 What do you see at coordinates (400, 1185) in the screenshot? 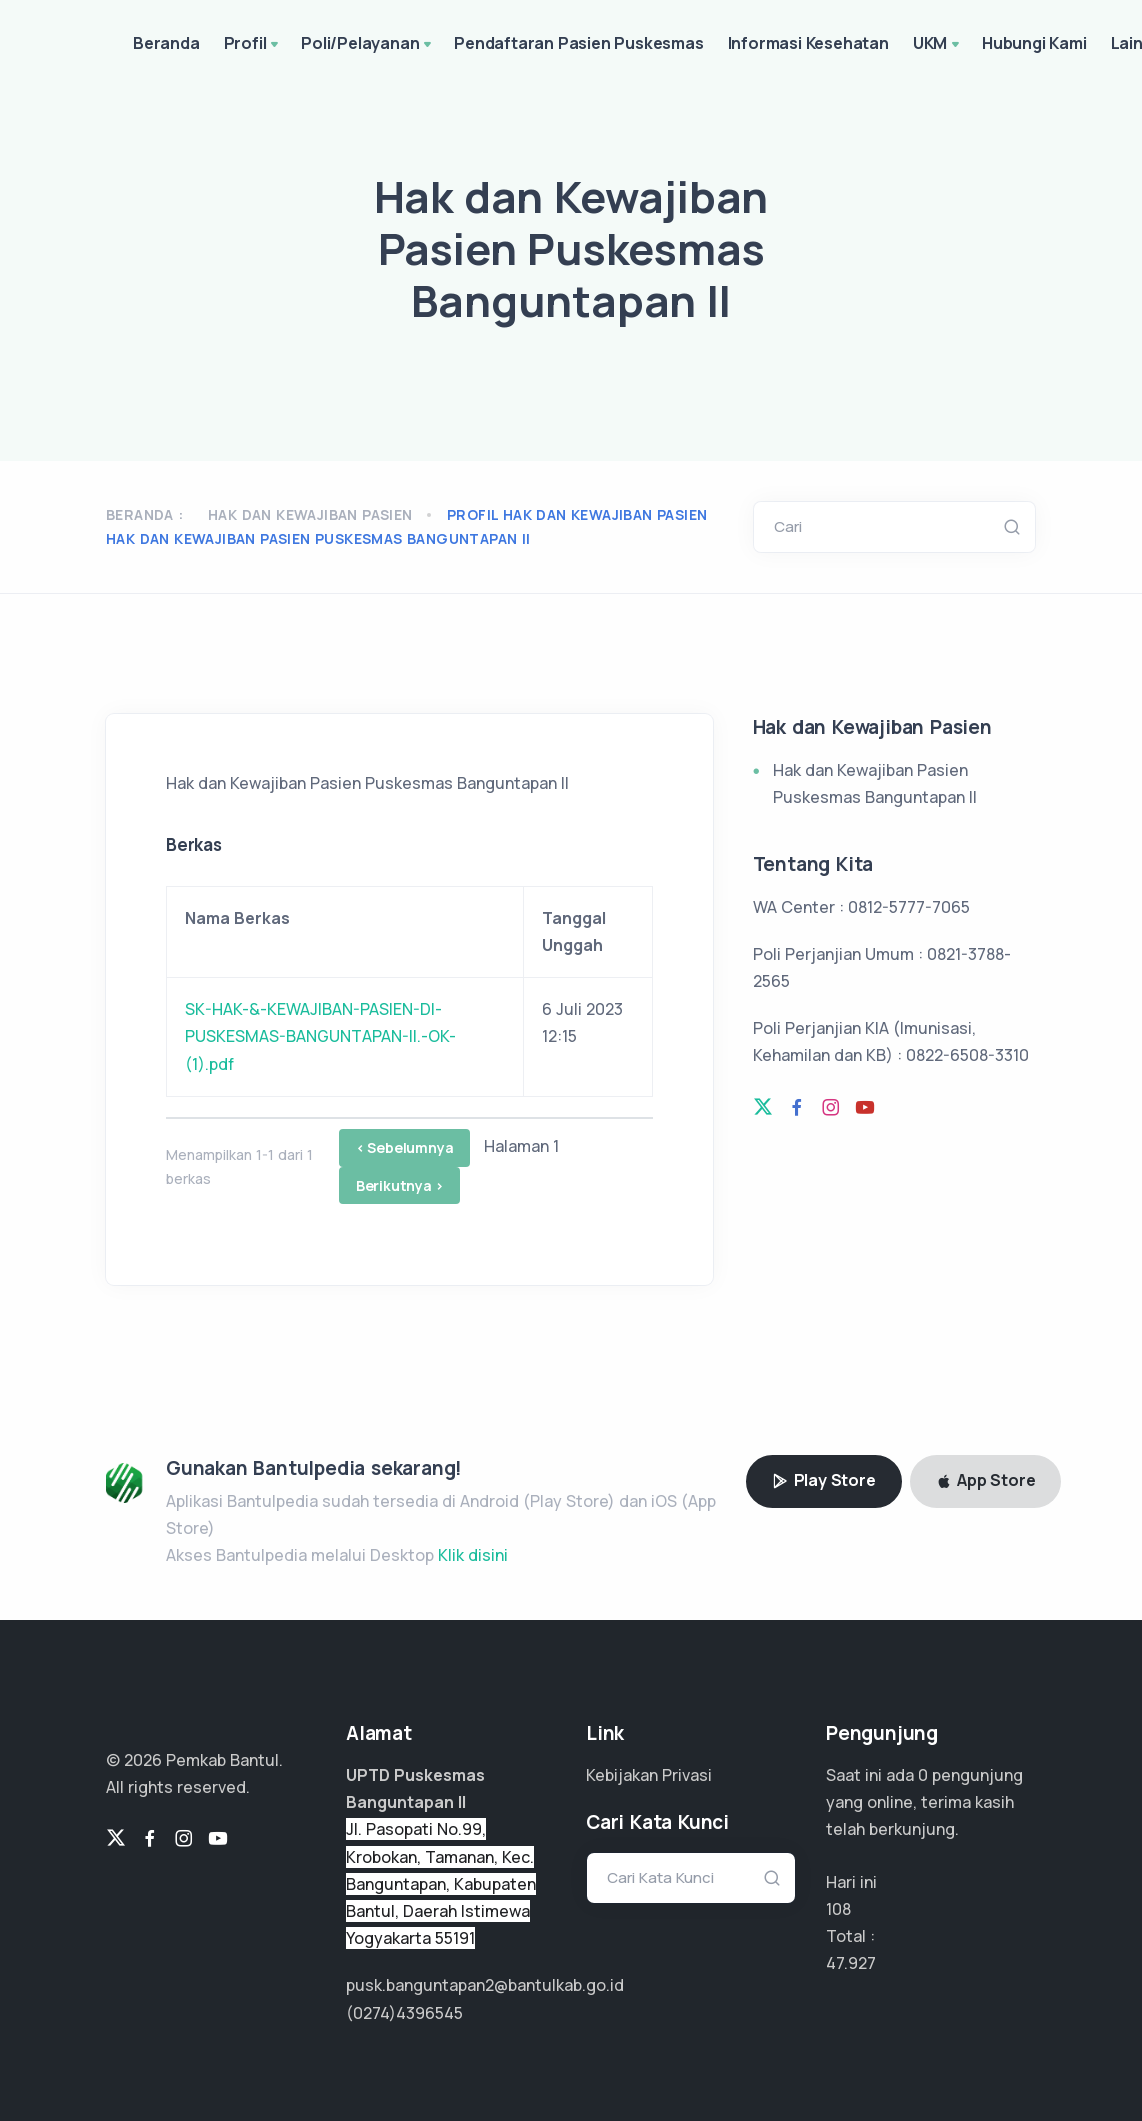
I see `Berikutnya >` at bounding box center [400, 1185].